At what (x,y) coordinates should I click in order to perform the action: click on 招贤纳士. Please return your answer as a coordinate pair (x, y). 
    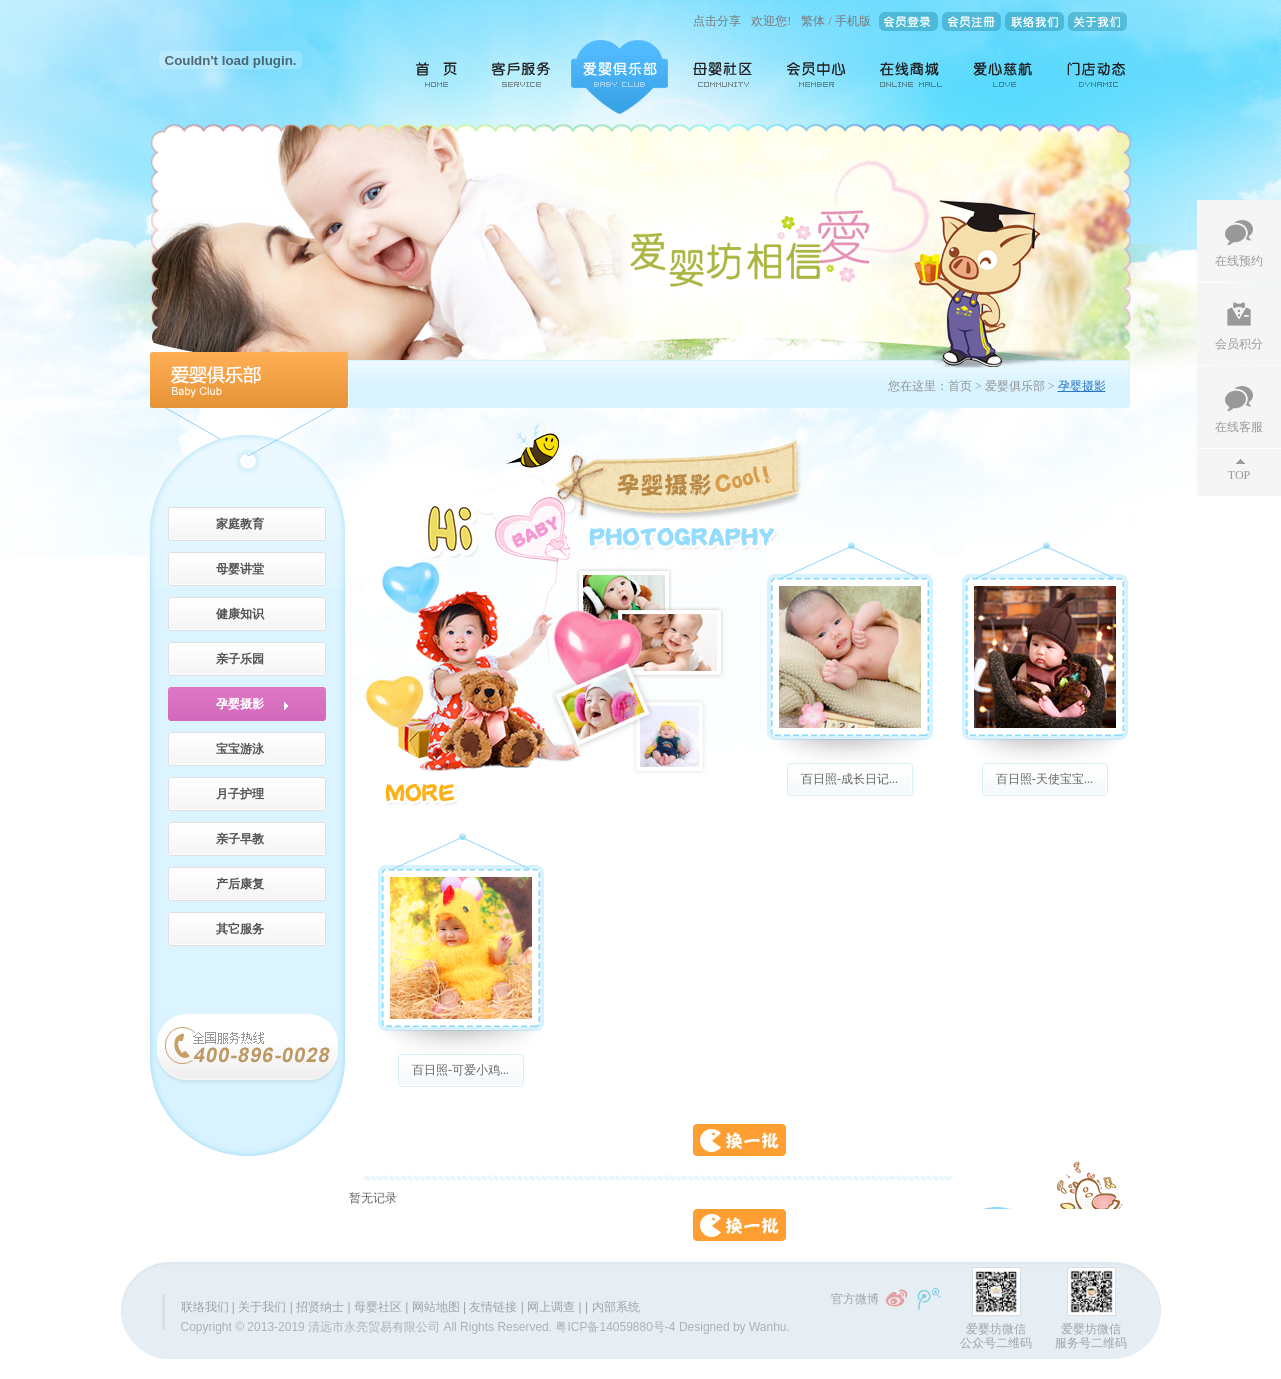
    Looking at the image, I should click on (320, 1307).